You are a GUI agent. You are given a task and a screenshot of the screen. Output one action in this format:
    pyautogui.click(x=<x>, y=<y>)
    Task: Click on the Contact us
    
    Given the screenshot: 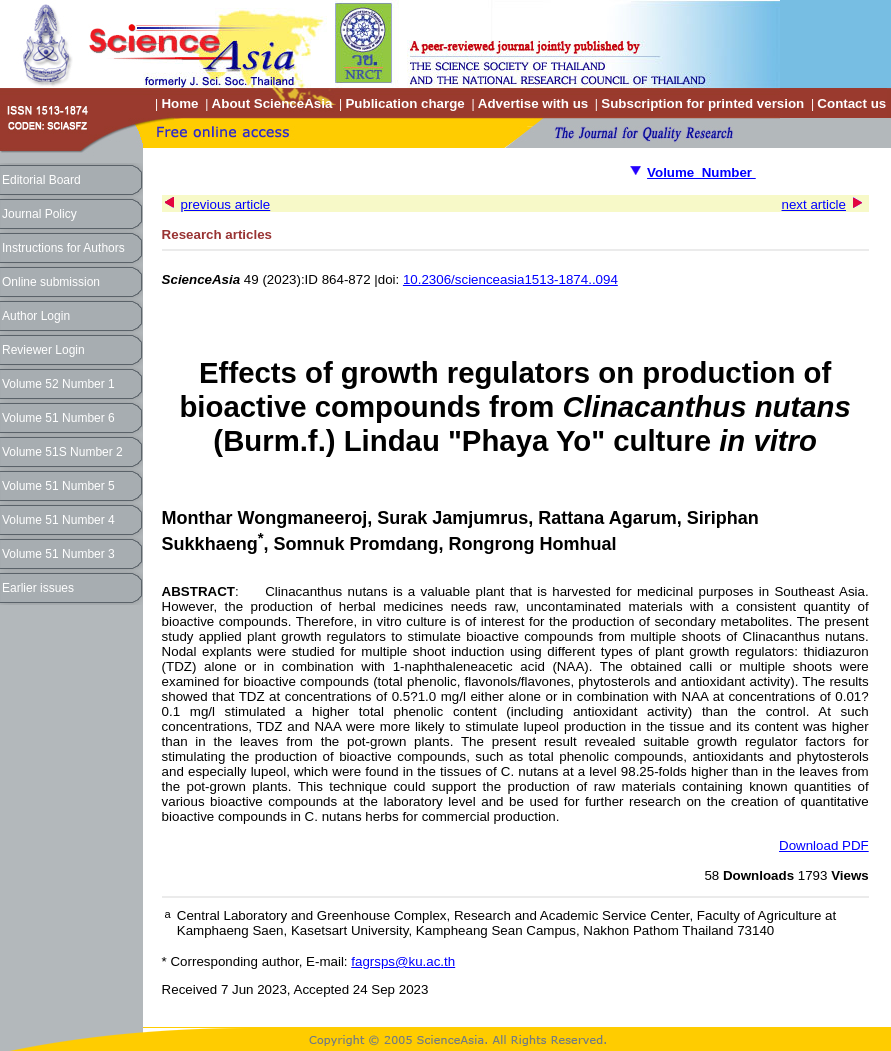 What is the action you would take?
    pyautogui.click(x=851, y=103)
    